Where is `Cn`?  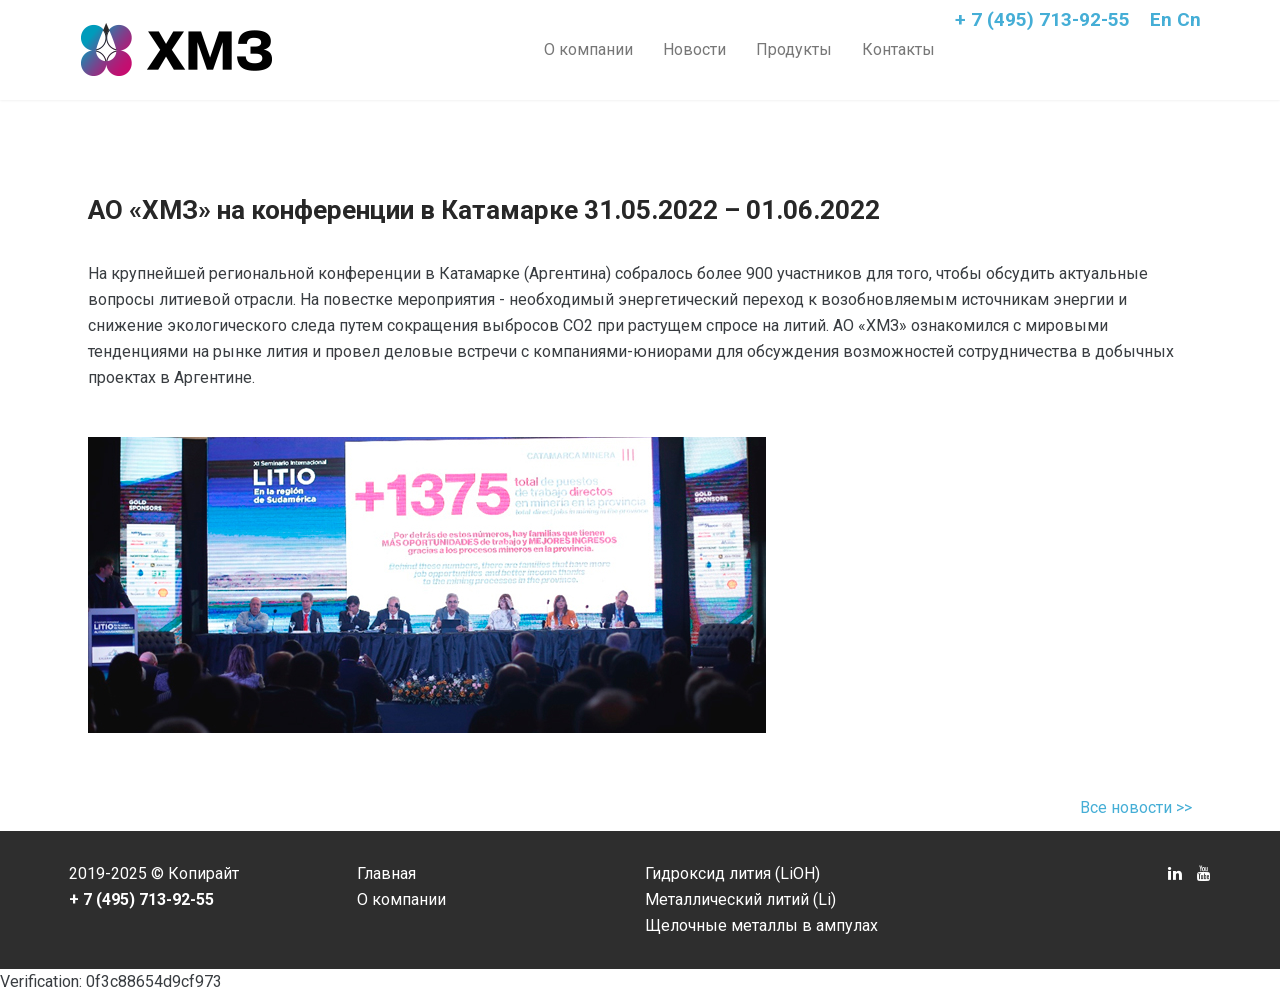
Cn is located at coordinates (1189, 19).